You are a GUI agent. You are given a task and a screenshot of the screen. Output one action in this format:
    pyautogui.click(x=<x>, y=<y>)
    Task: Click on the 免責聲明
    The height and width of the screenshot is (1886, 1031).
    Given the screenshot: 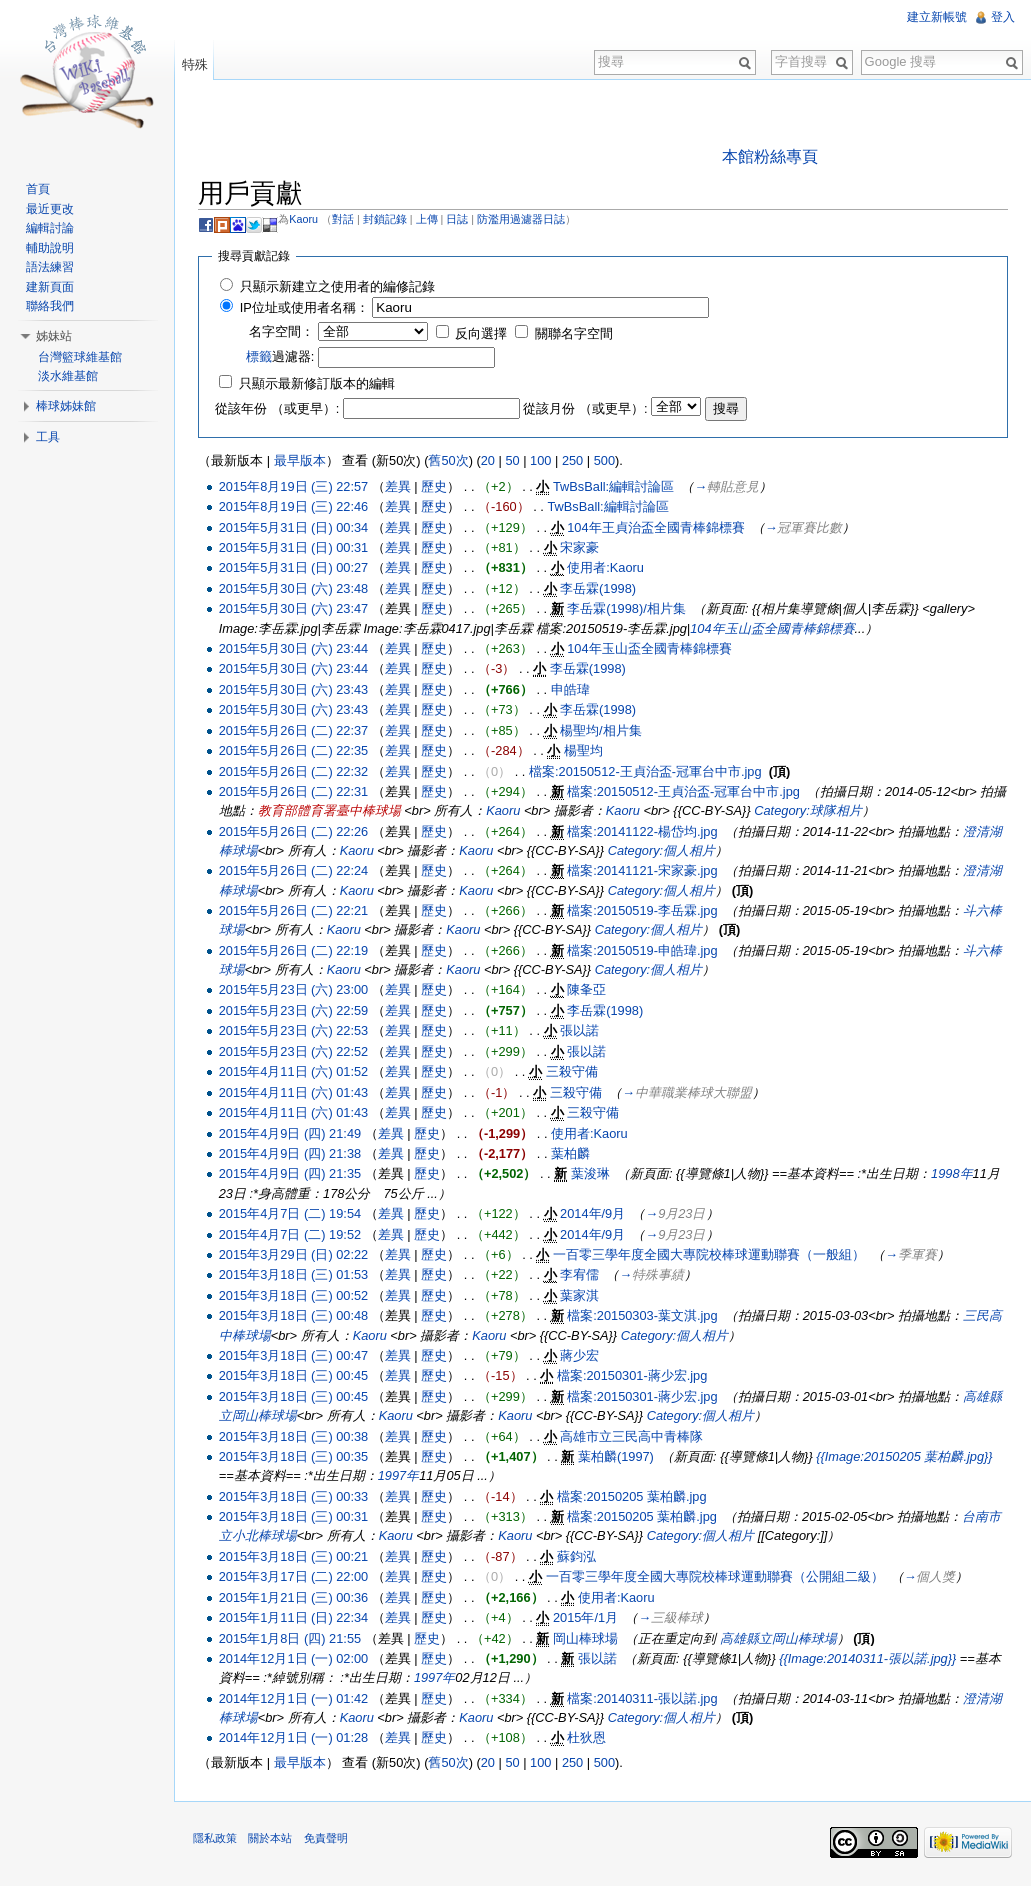 What is the action you would take?
    pyautogui.click(x=328, y=1840)
    